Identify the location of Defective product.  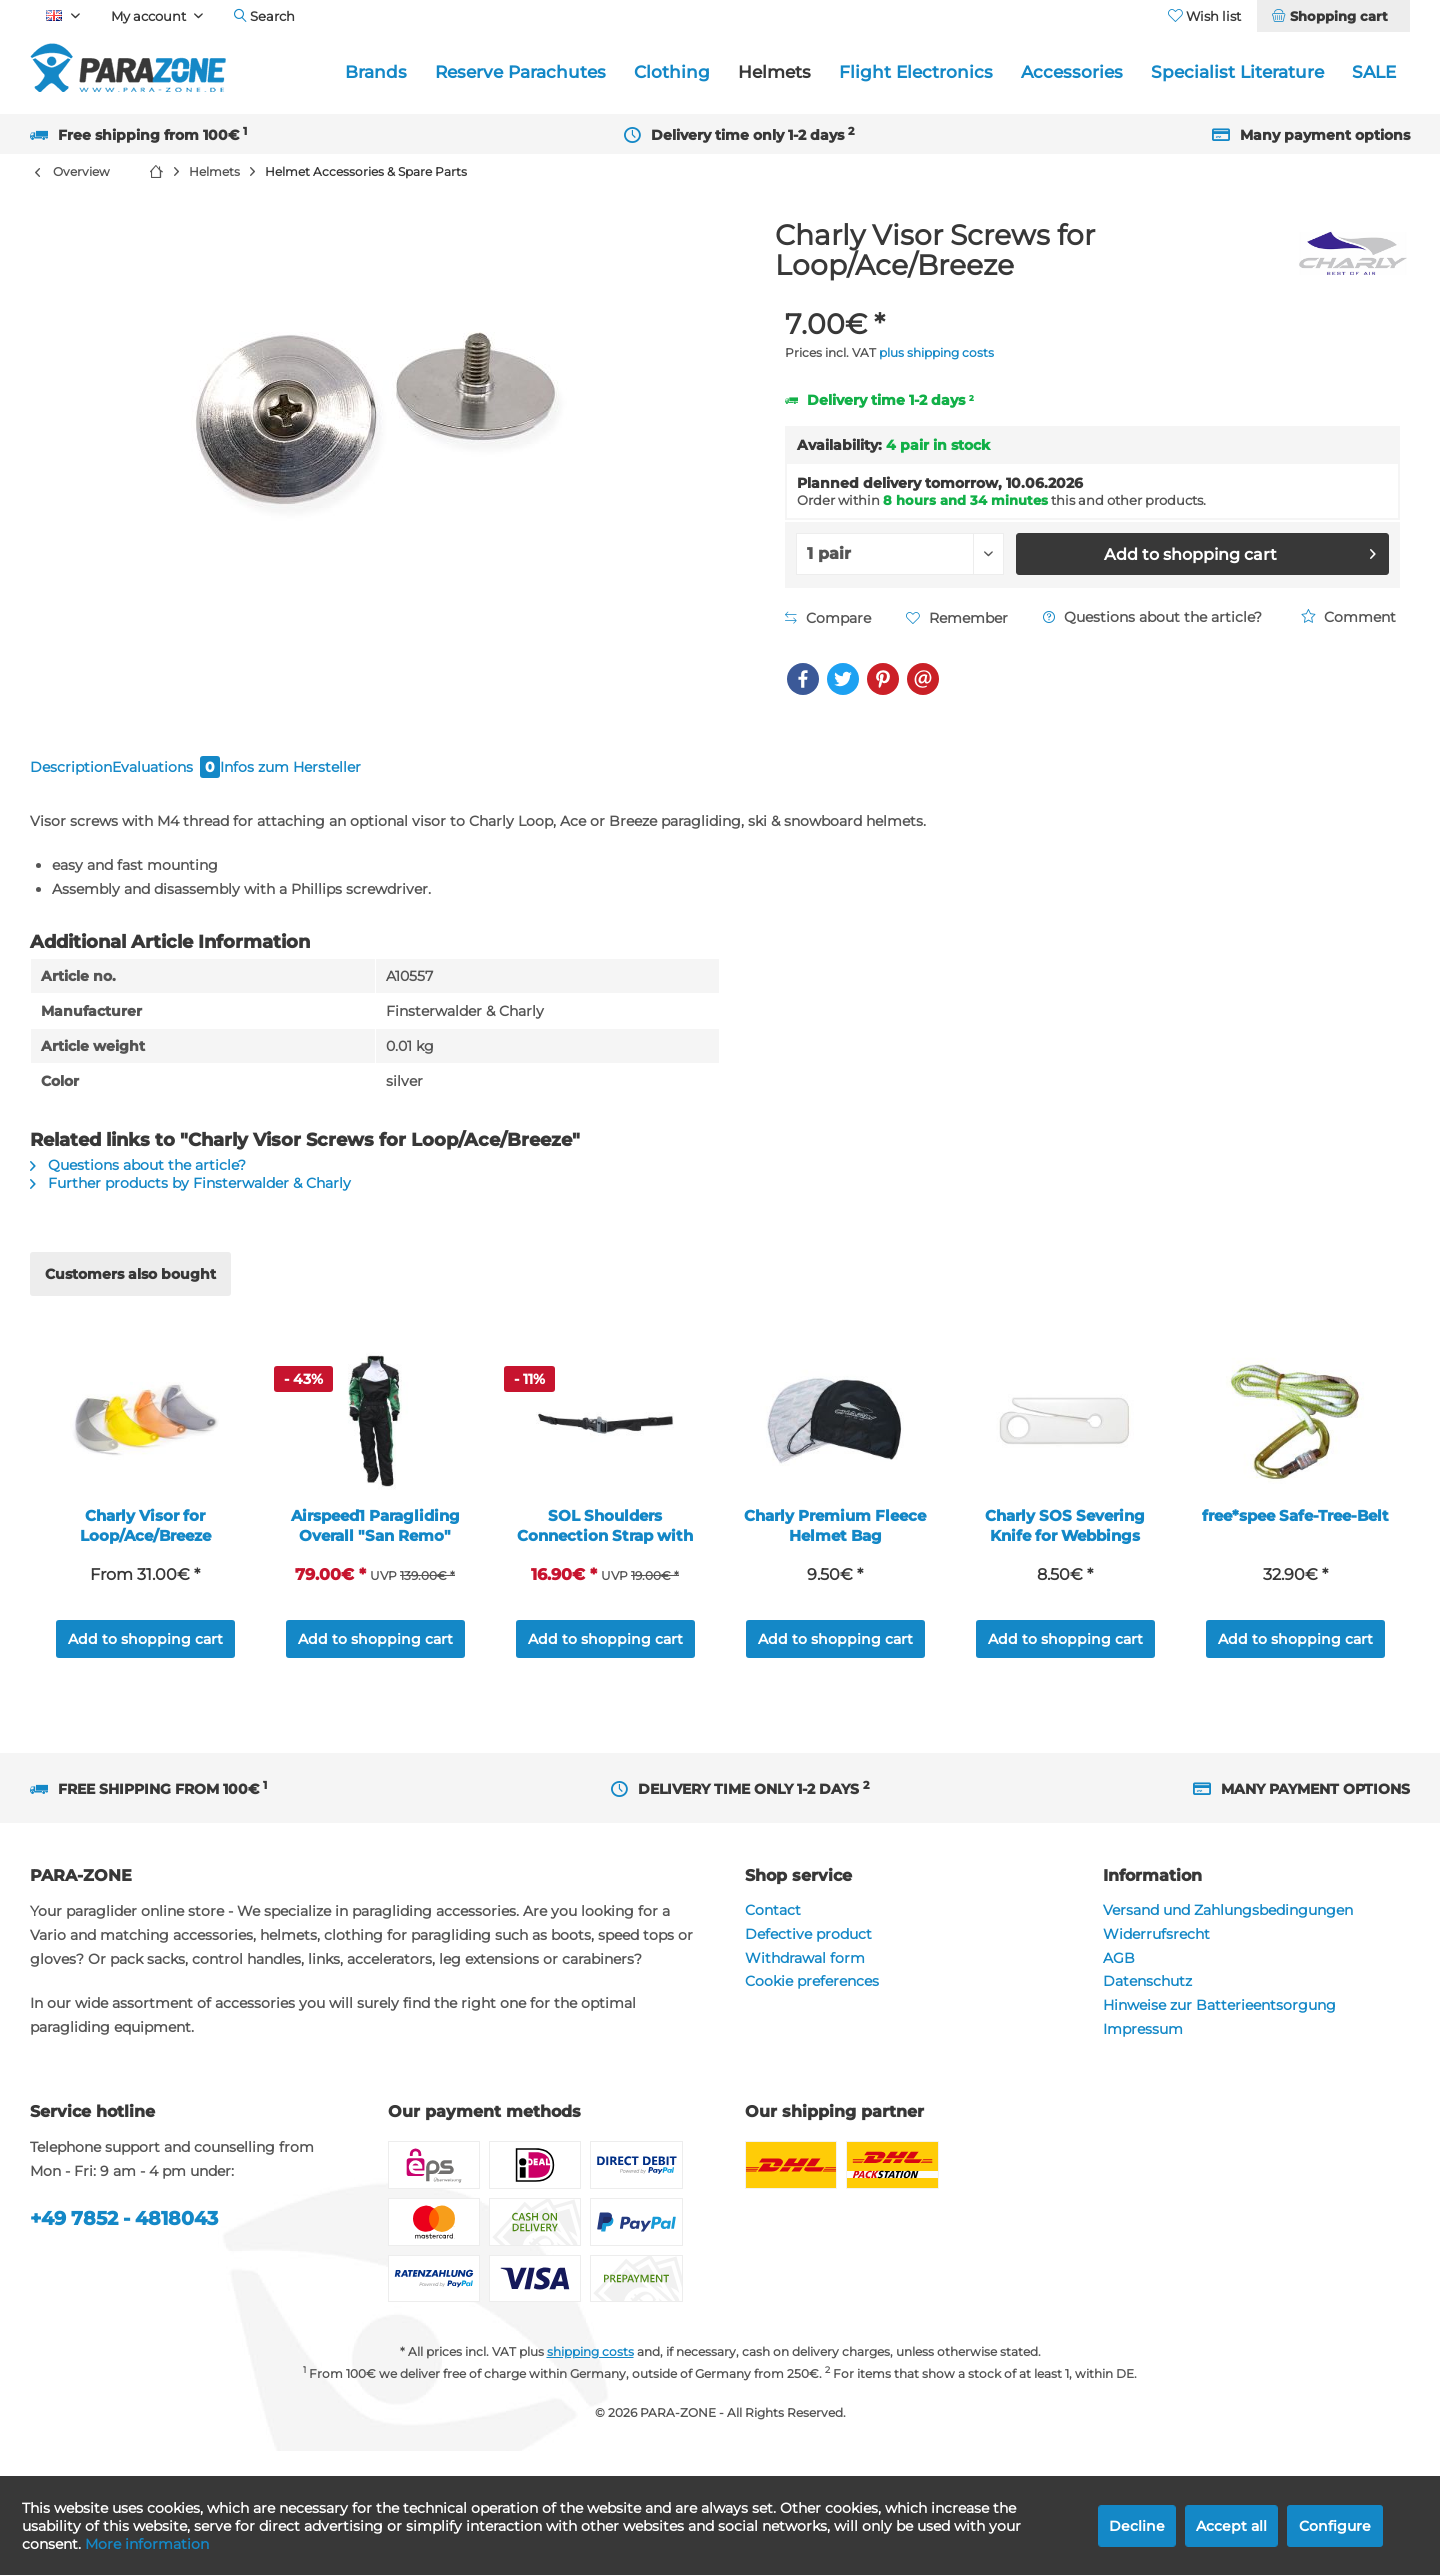
(808, 1959).